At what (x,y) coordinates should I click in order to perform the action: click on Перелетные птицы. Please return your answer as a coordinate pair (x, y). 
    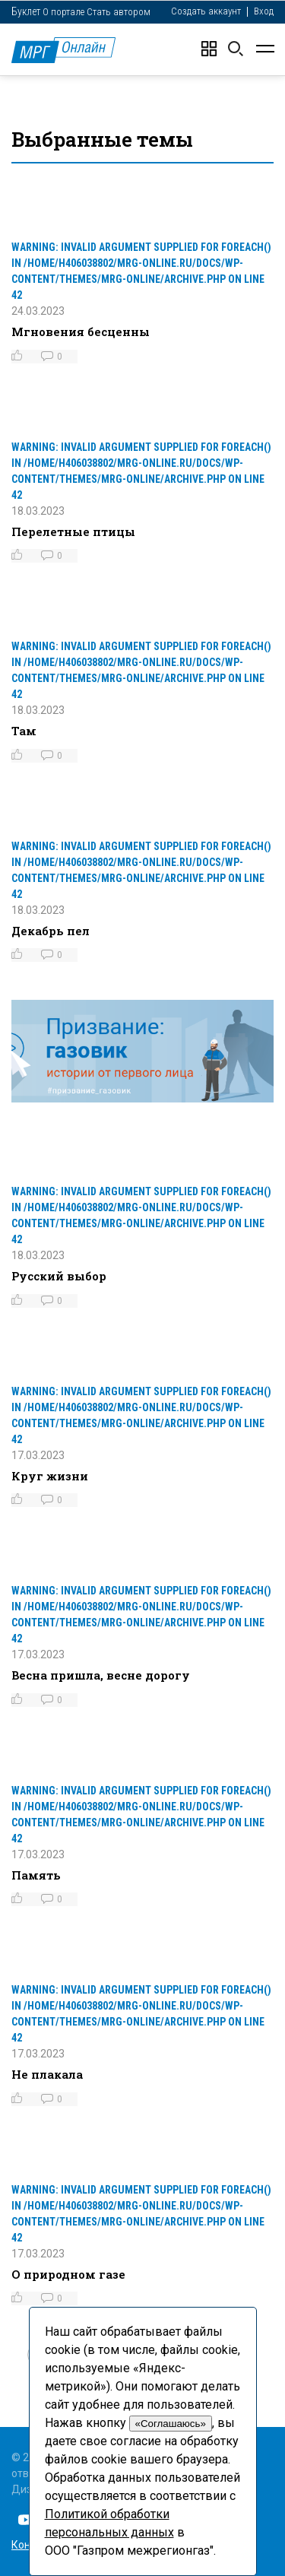
    Looking at the image, I should click on (73, 531).